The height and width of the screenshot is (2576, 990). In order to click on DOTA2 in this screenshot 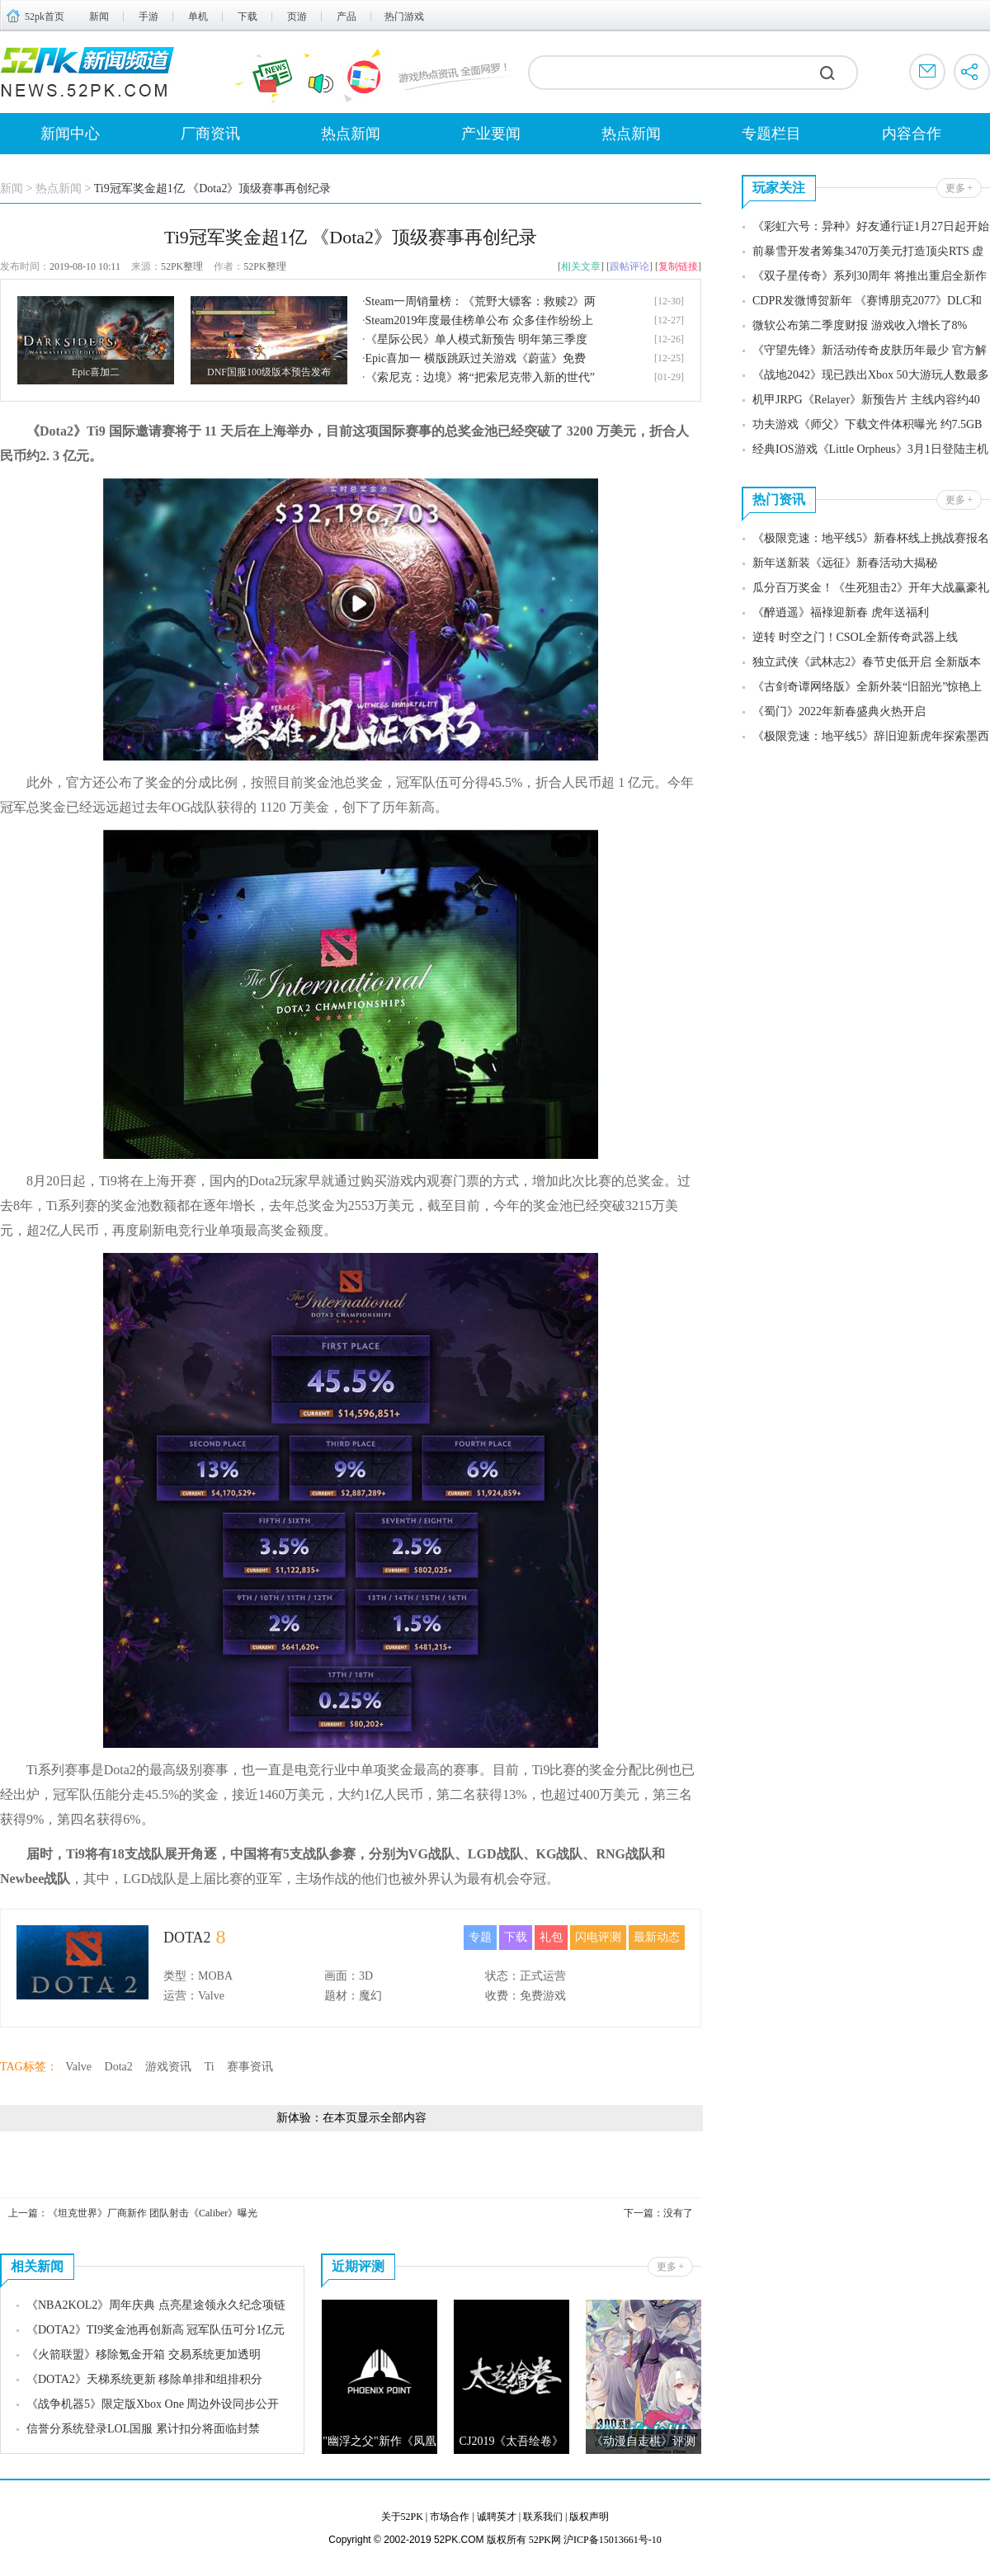, I will do `click(187, 1937)`.